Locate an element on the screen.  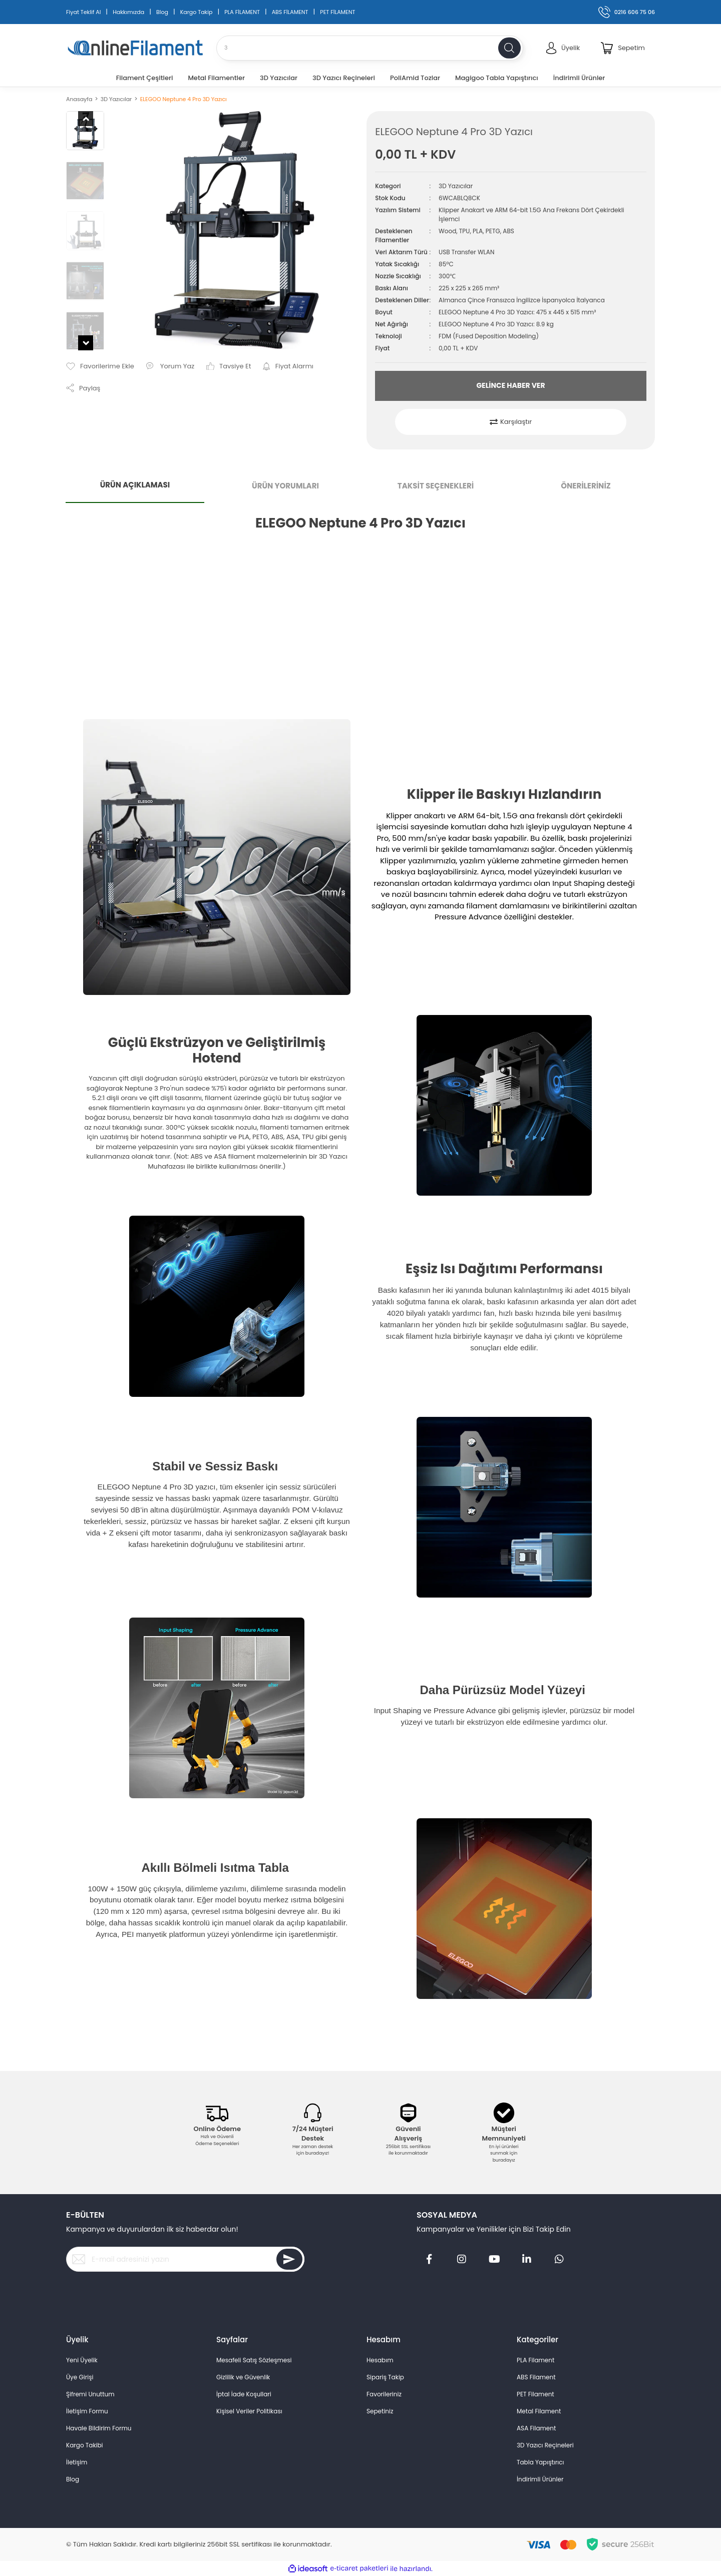
[Logo] is located at coordinates (135, 48).